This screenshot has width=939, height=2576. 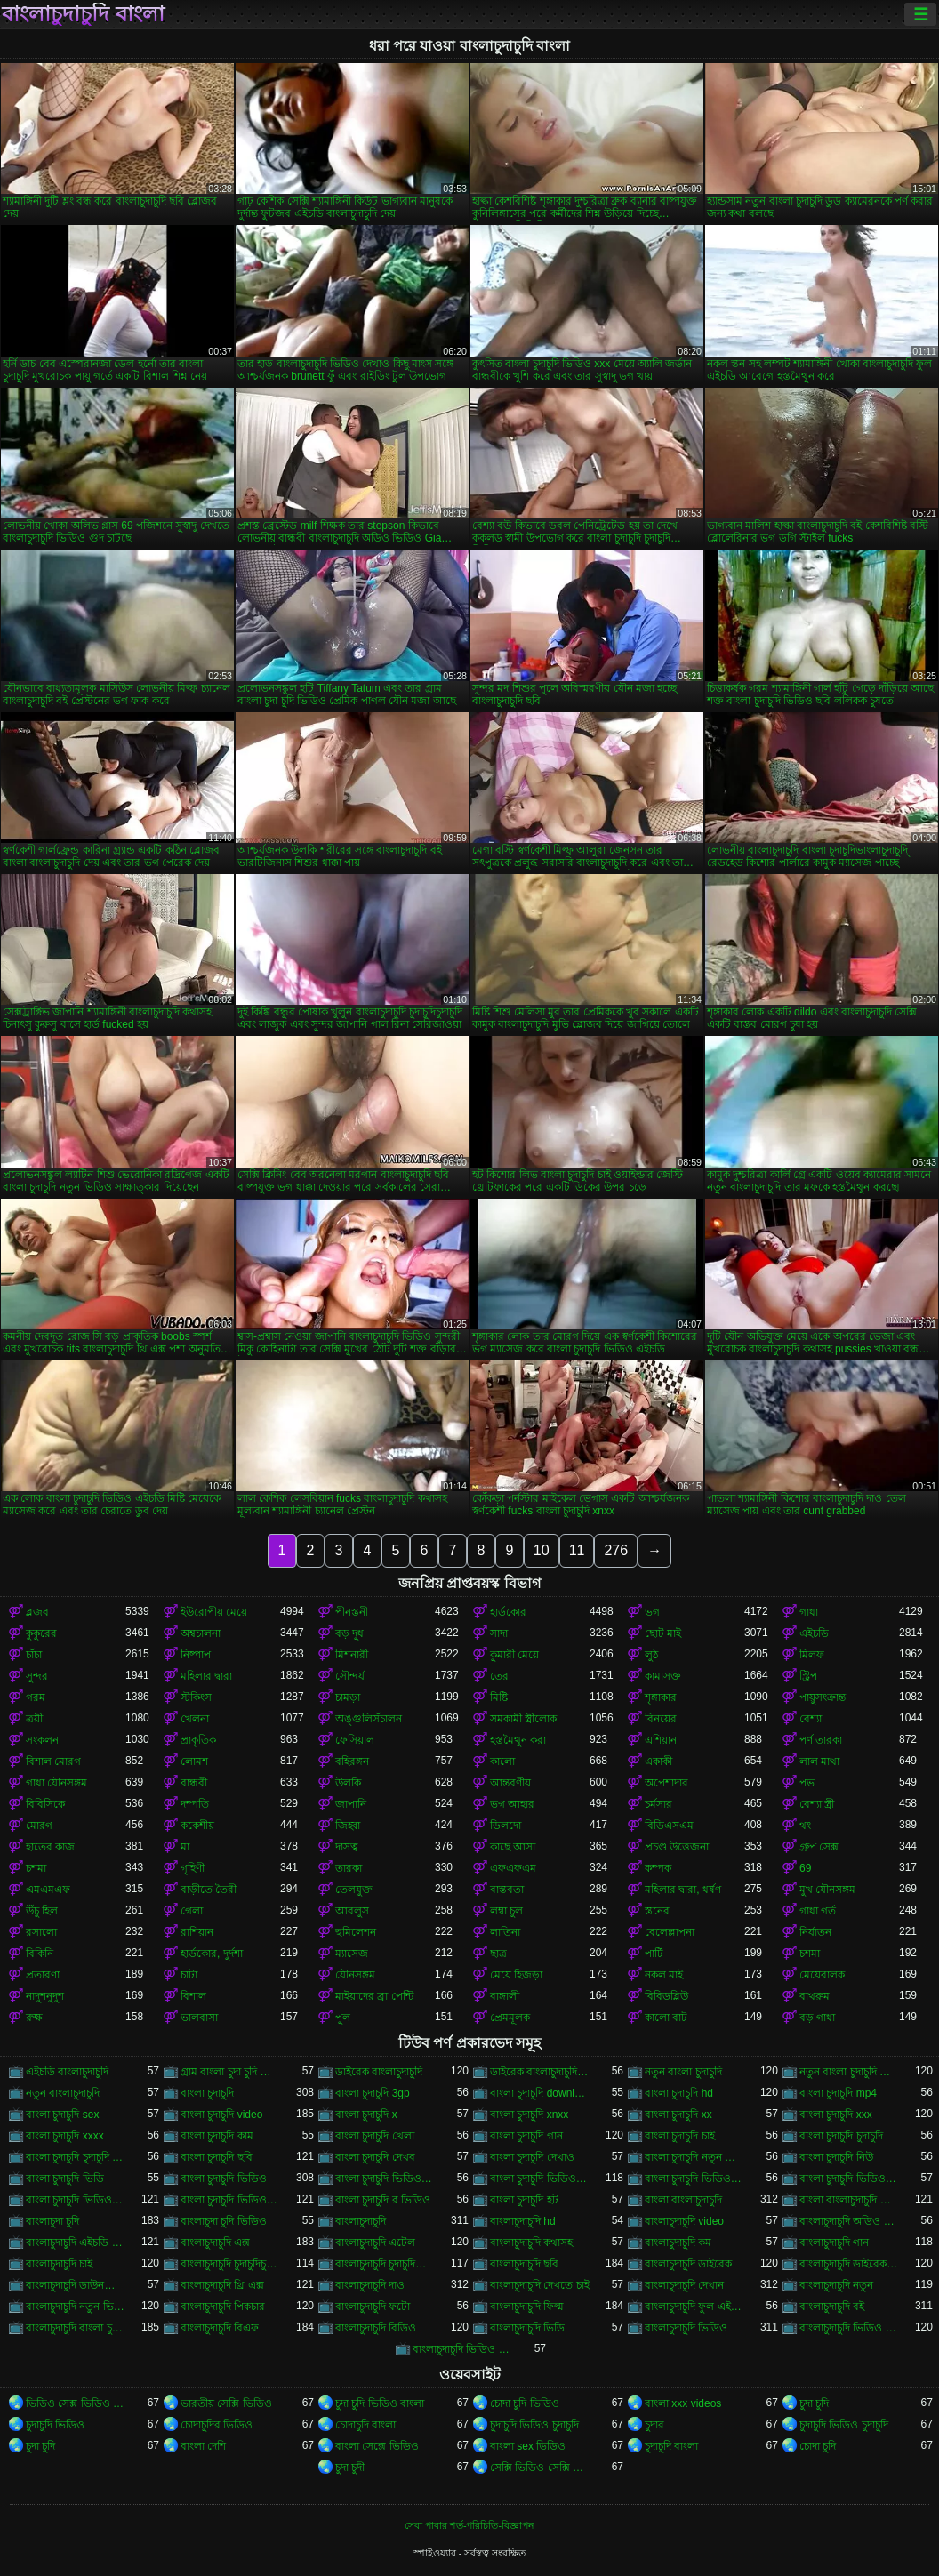 I want to click on গ্রাম বাংলা চুদা চুদি ভিডিও, so click(x=230, y=2072).